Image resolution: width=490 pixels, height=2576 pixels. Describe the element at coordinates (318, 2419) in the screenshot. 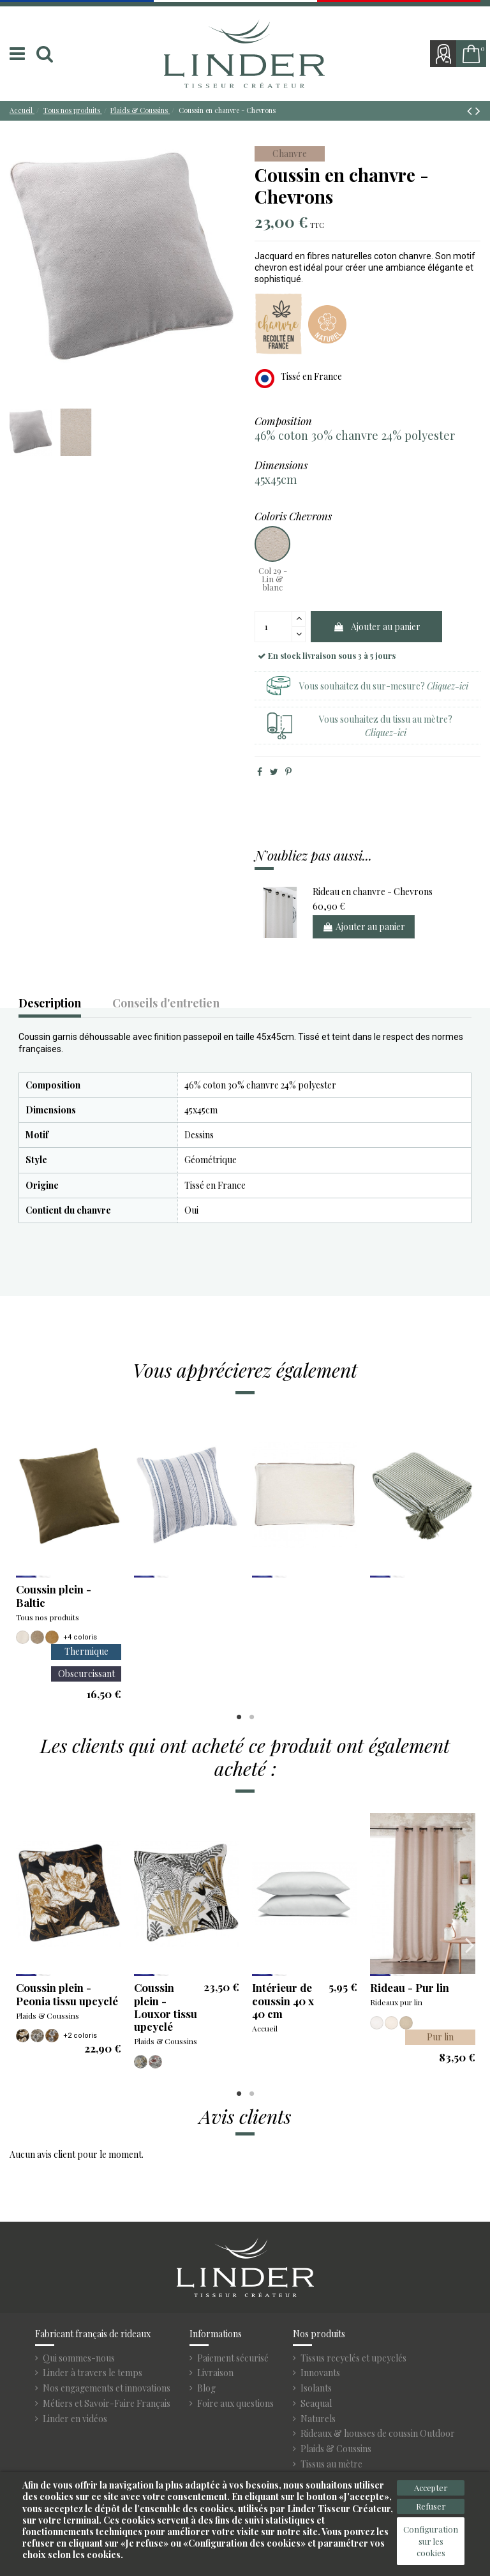

I see `Naturels` at that location.